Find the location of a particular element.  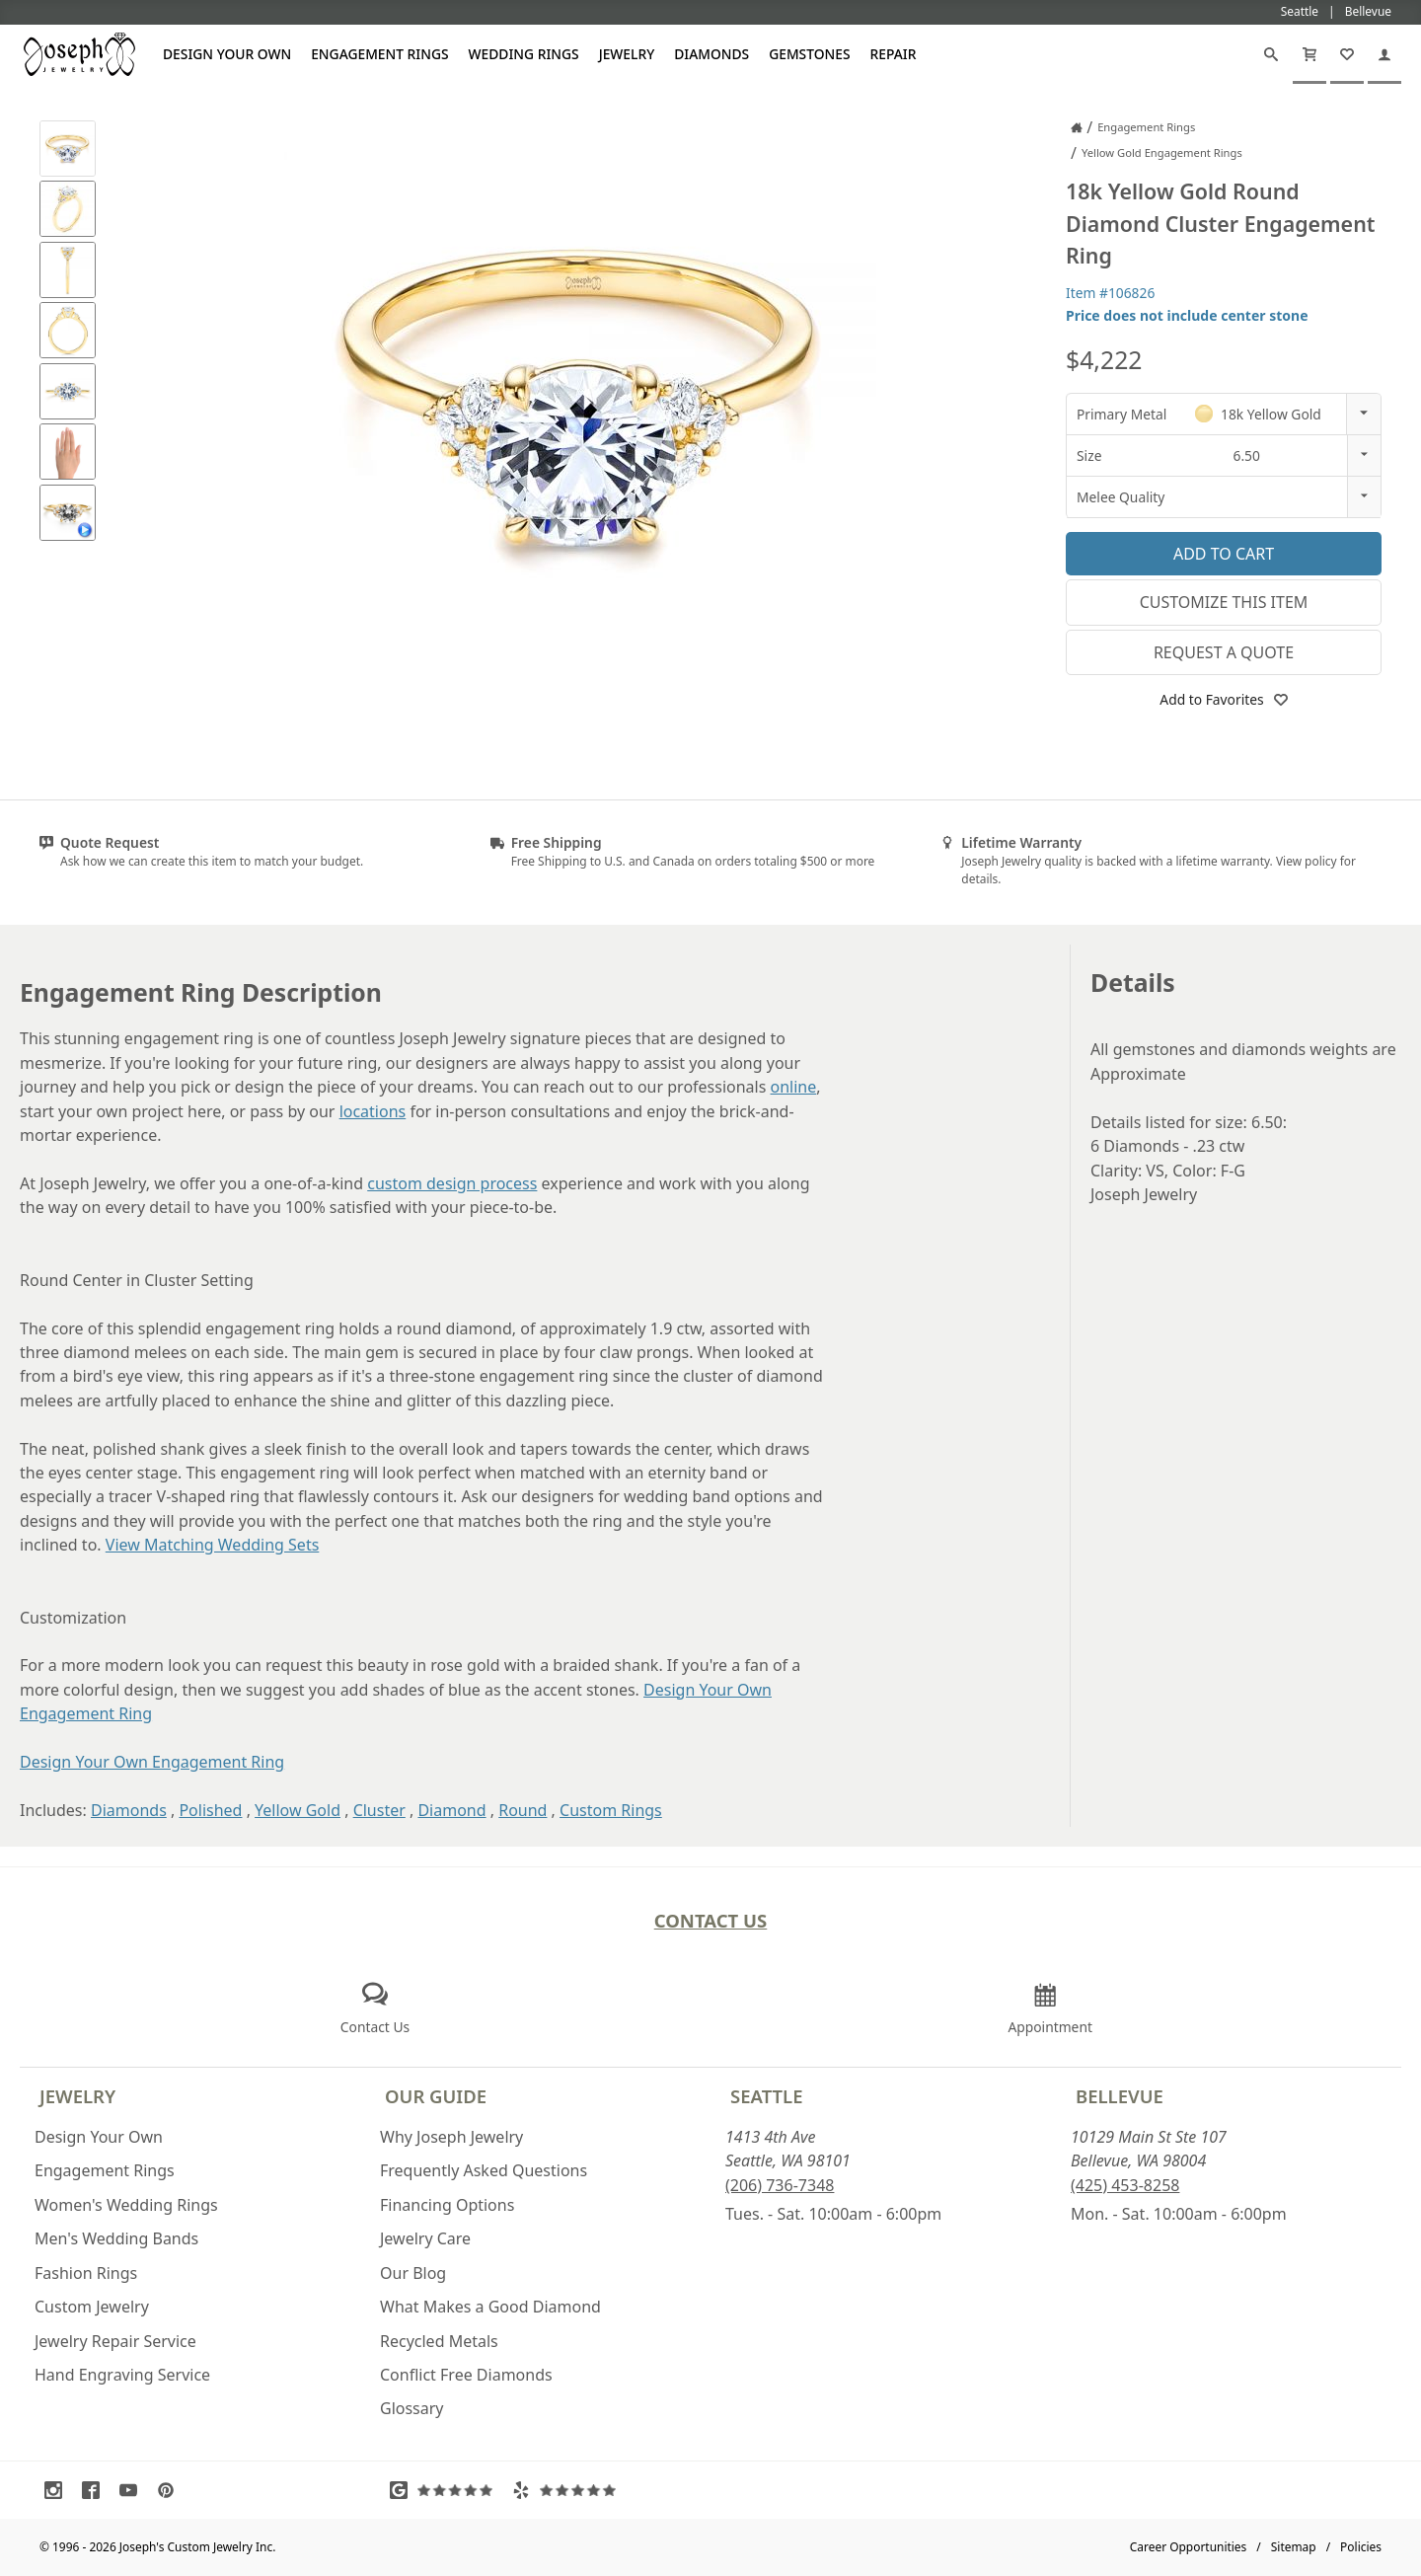

Diamond is located at coordinates (451, 1810).